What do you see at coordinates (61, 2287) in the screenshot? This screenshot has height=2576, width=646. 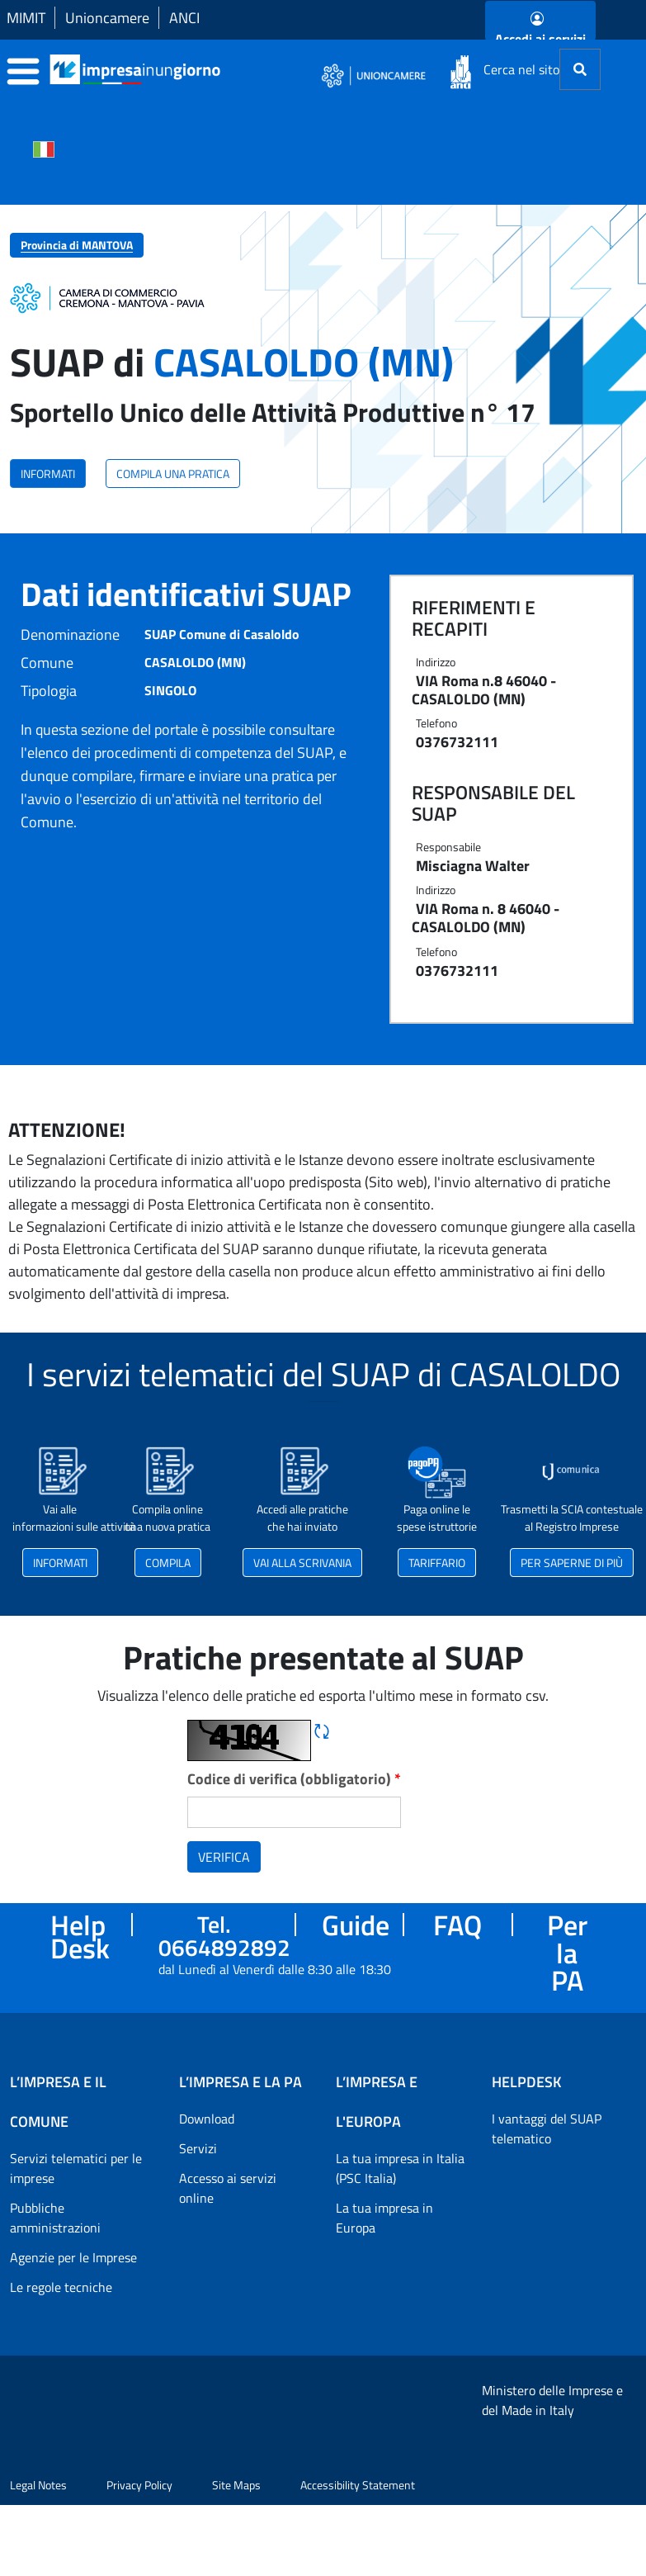 I see `Le regole tecniche` at bounding box center [61, 2287].